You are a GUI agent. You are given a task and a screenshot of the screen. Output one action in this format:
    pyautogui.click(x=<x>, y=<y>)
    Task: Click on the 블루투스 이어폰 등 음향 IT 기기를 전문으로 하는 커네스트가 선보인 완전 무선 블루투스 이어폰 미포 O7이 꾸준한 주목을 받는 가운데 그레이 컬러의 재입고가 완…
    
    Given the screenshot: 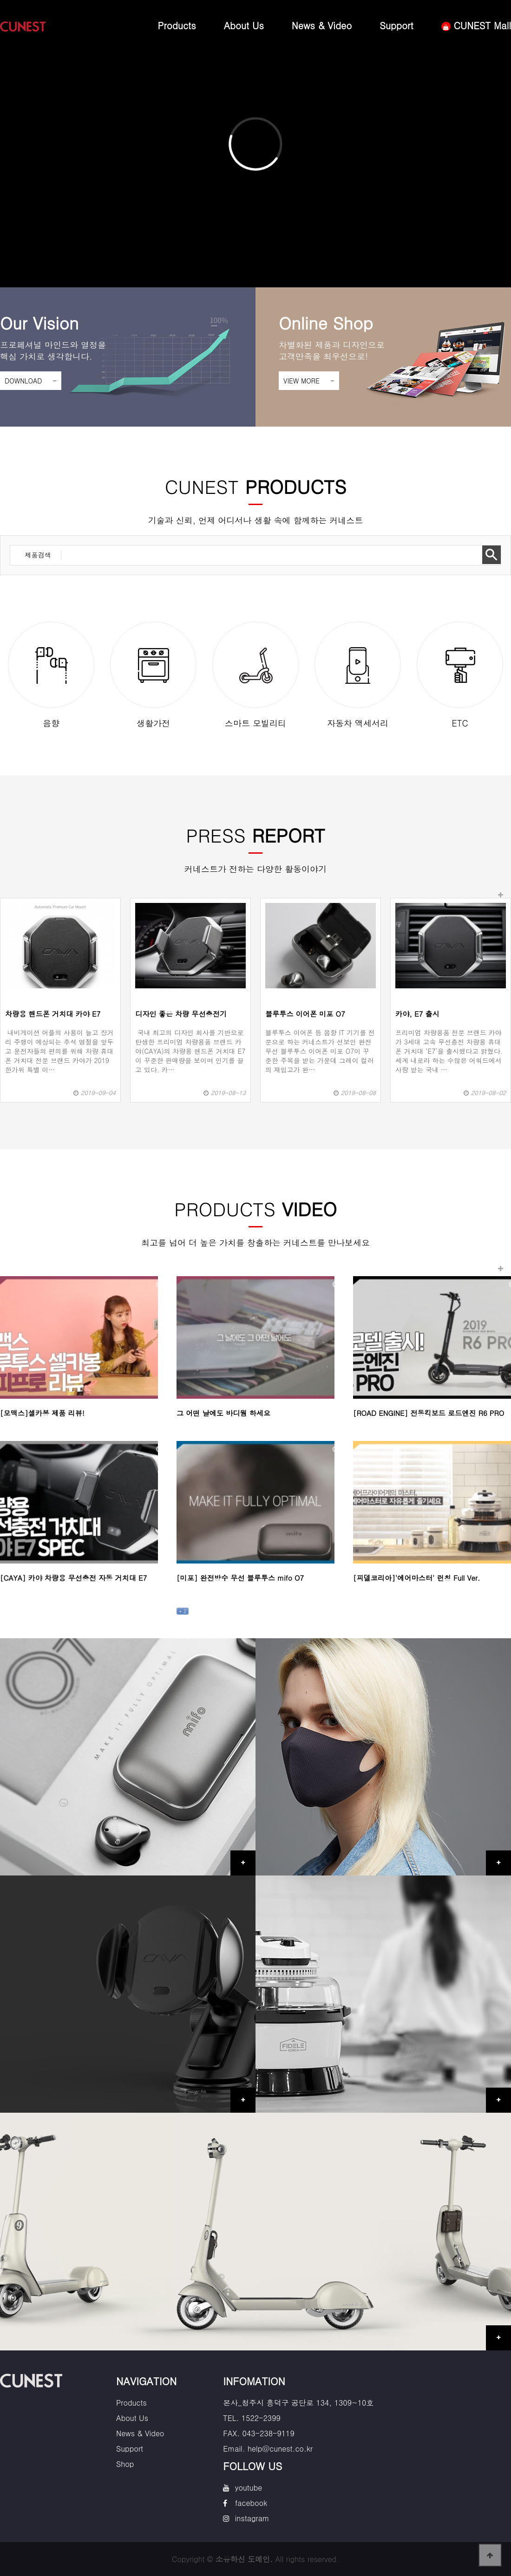 What is the action you would take?
    pyautogui.click(x=320, y=1051)
    